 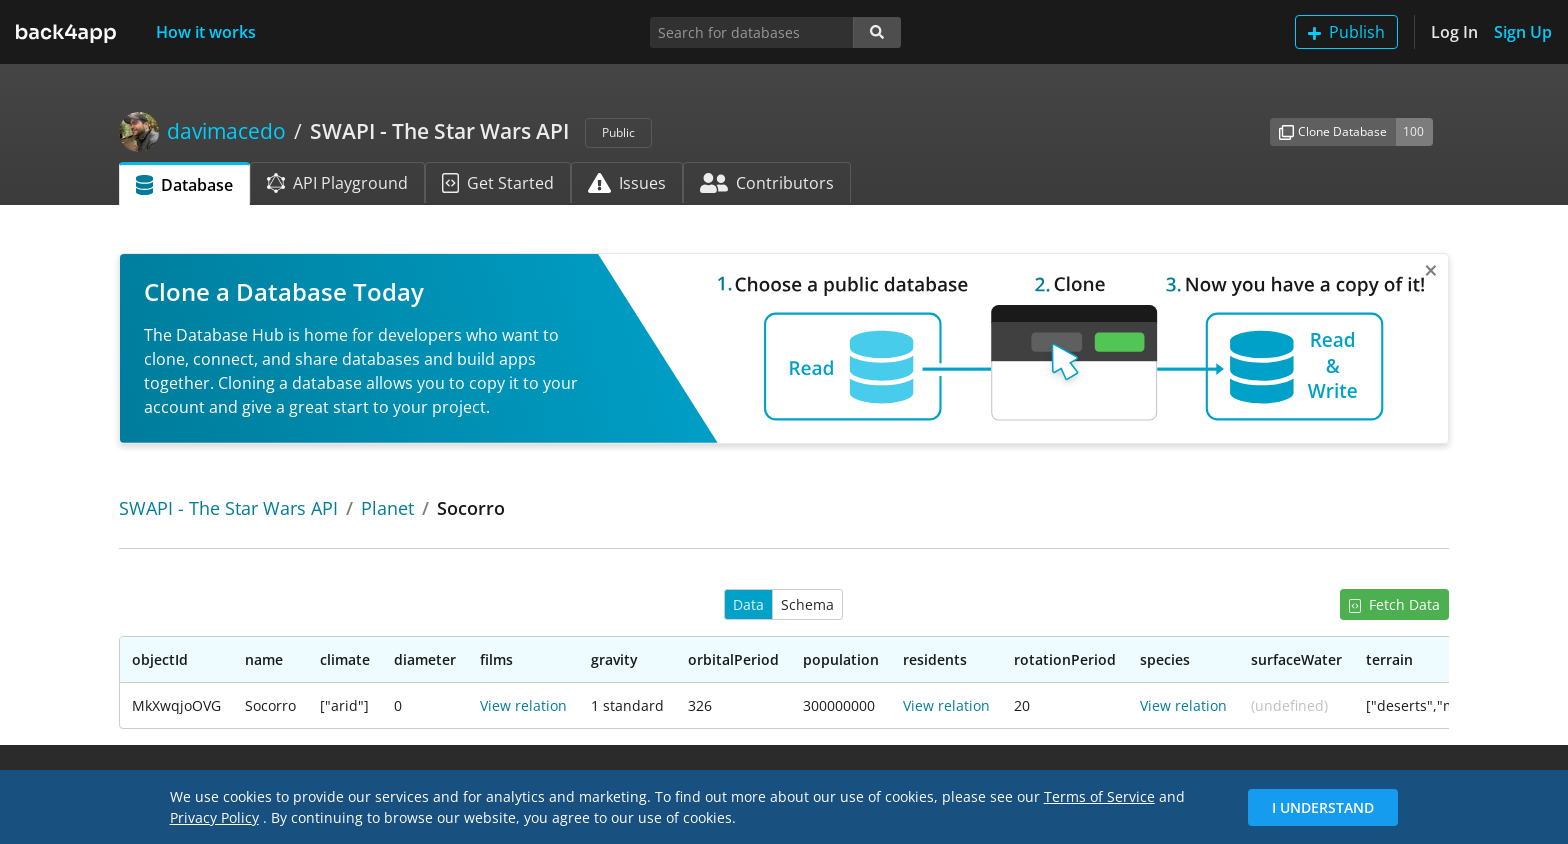 What do you see at coordinates (337, 183) in the screenshot?
I see `API Playground` at bounding box center [337, 183].